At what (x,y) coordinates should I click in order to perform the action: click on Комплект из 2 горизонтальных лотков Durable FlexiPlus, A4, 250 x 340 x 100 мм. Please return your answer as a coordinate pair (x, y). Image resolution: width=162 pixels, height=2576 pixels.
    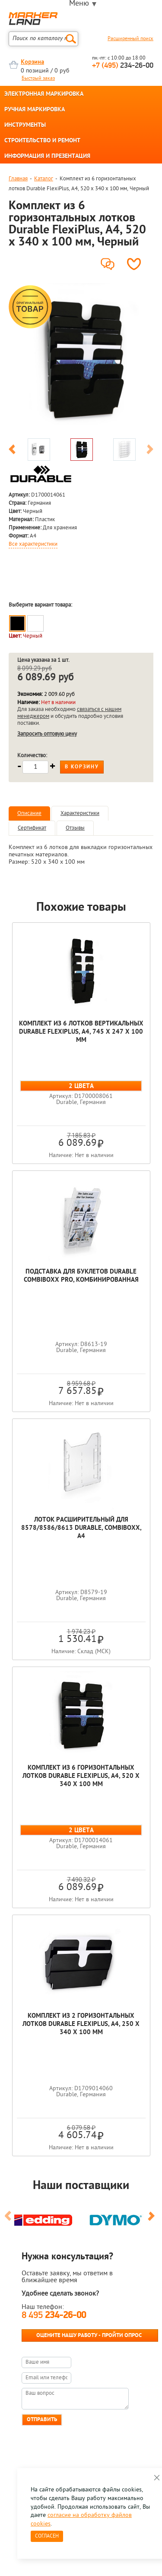
    Looking at the image, I should click on (81, 2024).